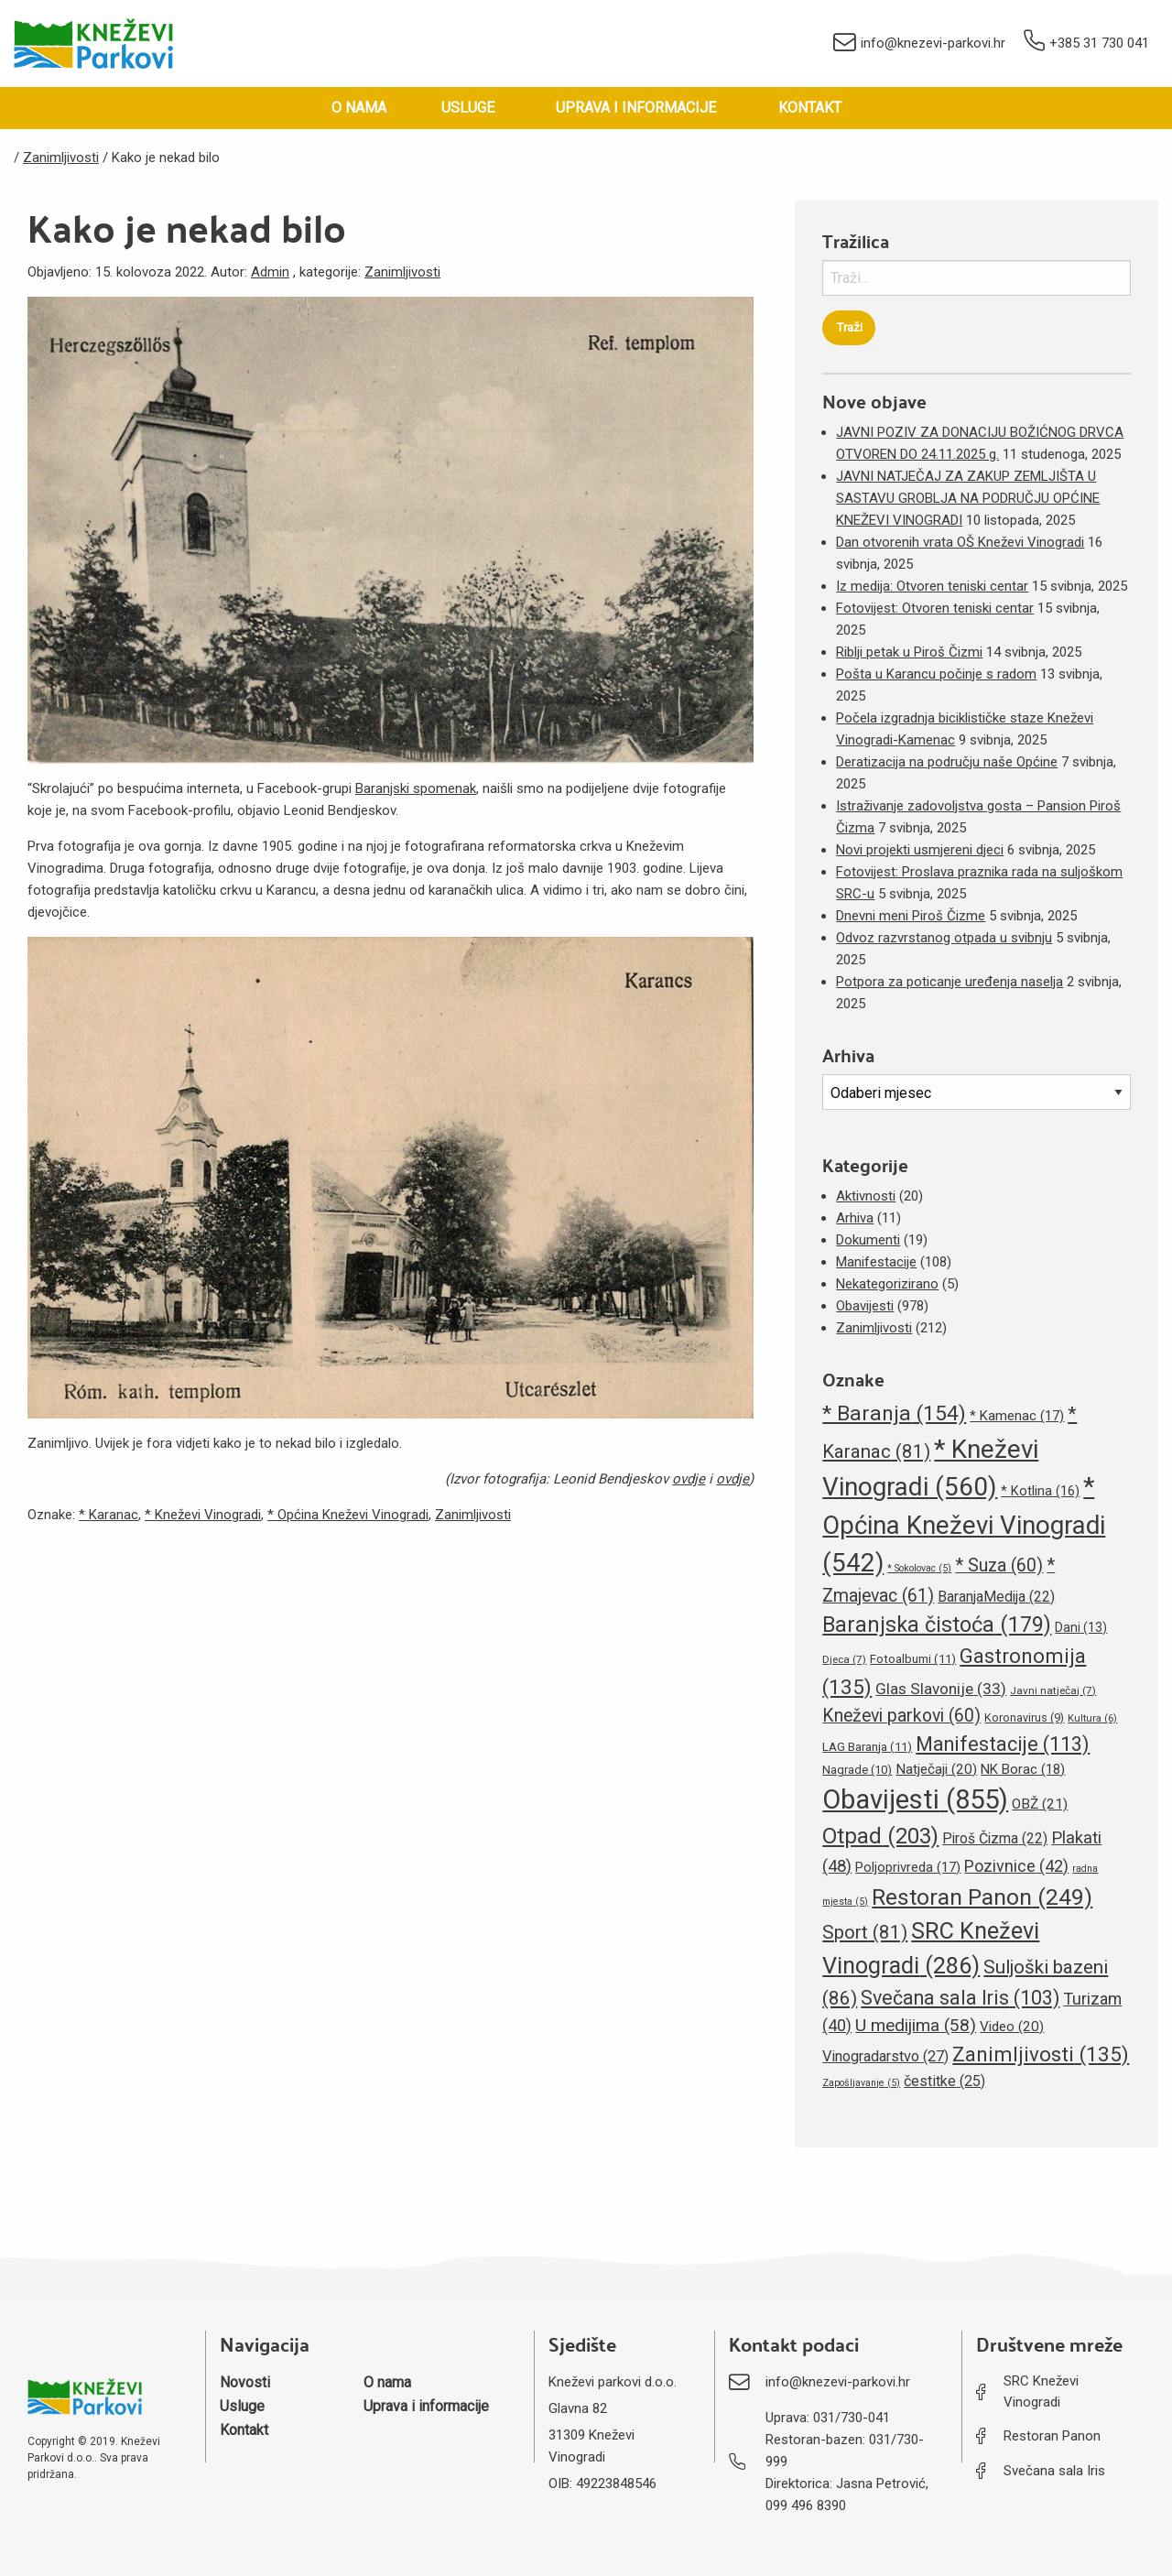  What do you see at coordinates (940, 1688) in the screenshot?
I see `Glas Slavonije [Glas Slavonije (33 stavke)]` at bounding box center [940, 1688].